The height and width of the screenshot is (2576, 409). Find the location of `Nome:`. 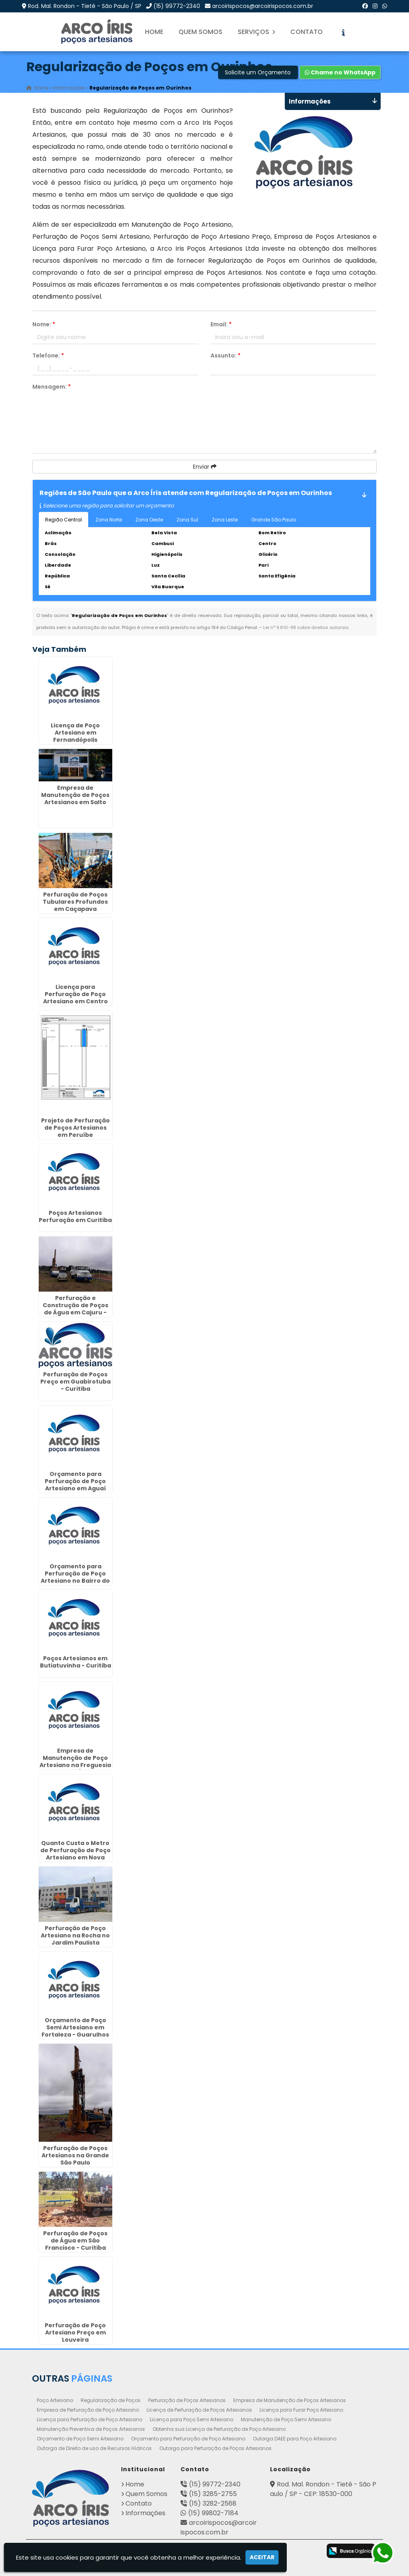

Nome: is located at coordinates (43, 324).